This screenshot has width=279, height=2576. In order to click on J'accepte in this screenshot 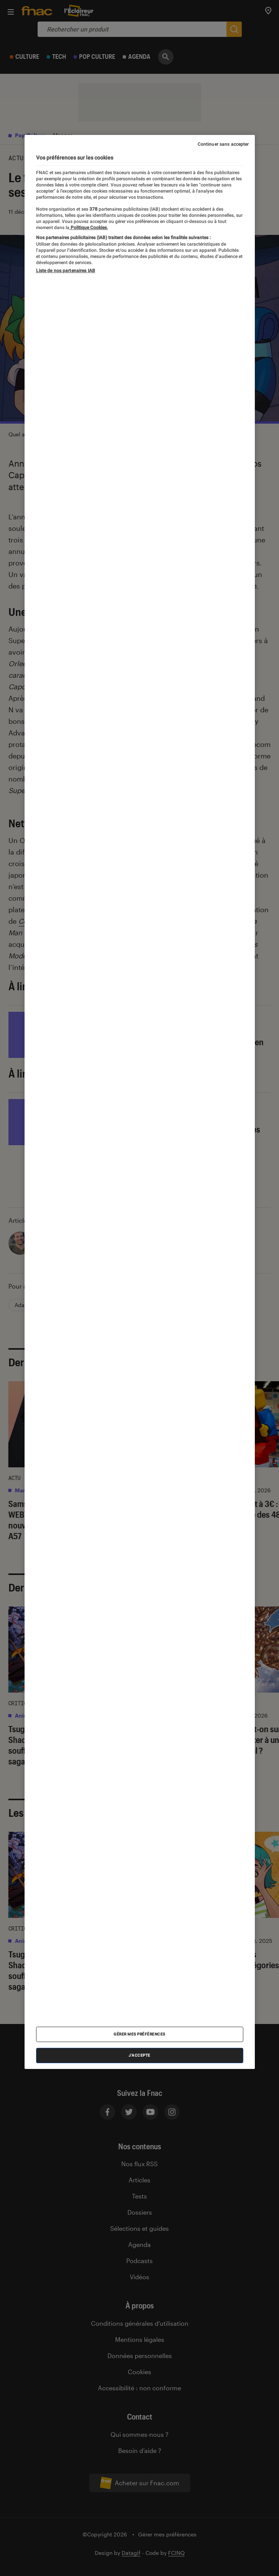, I will do `click(139, 2055)`.